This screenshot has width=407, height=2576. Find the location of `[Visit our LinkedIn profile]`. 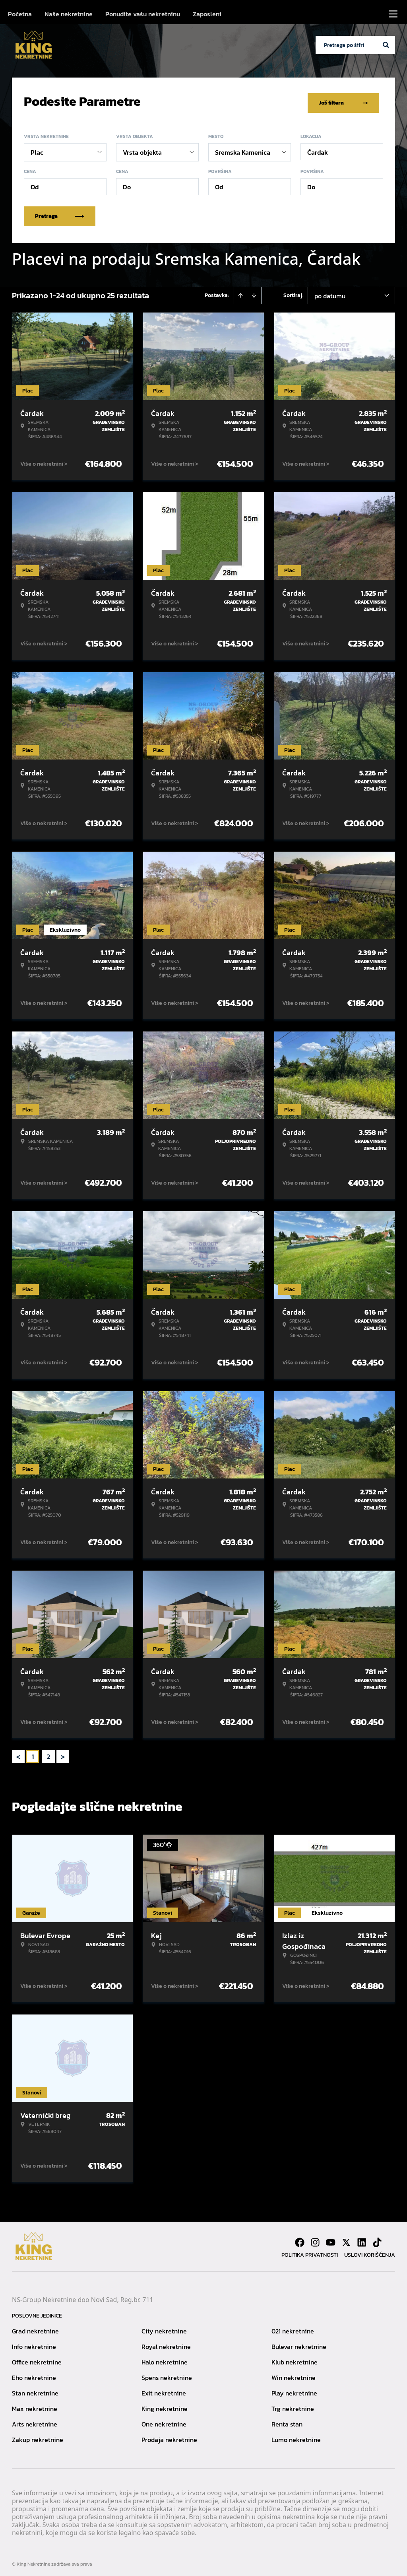

[Visit our LinkedIn profile] is located at coordinates (361, 2239).